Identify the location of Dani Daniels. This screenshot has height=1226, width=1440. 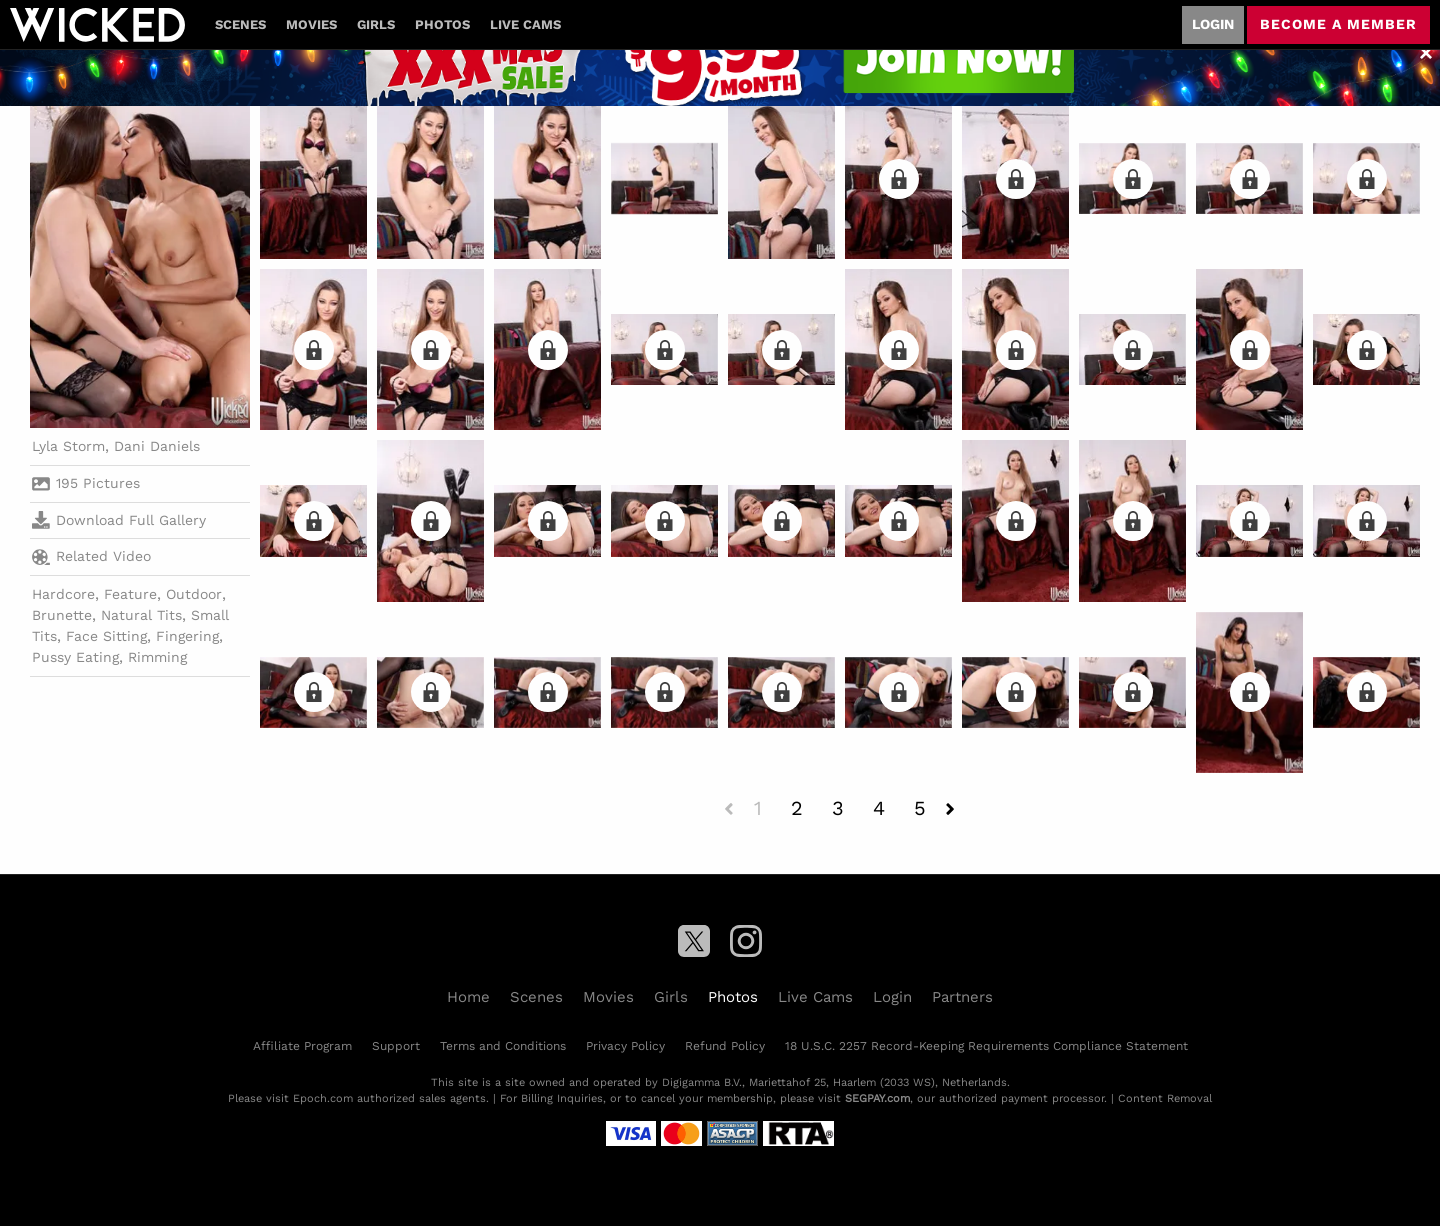
(157, 446).